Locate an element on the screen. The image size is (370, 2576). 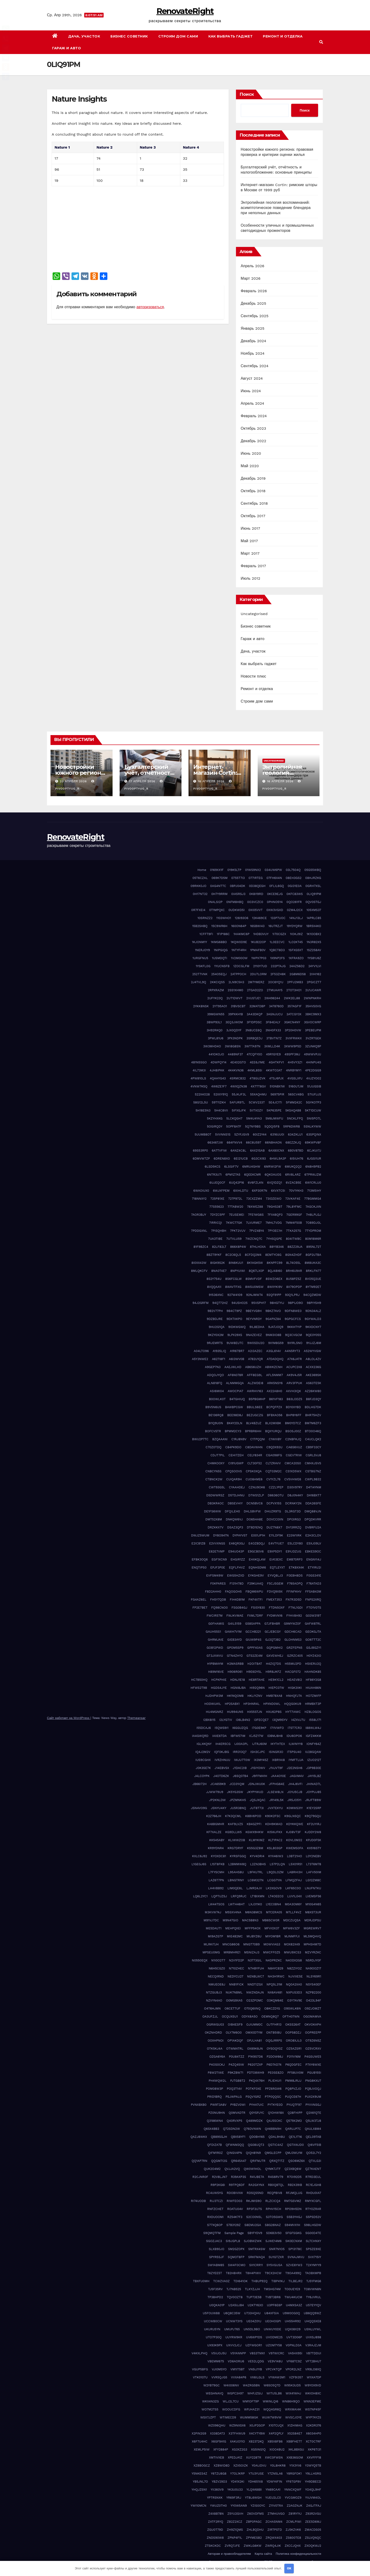
XZX5OIZK is located at coordinates (240, 2465).